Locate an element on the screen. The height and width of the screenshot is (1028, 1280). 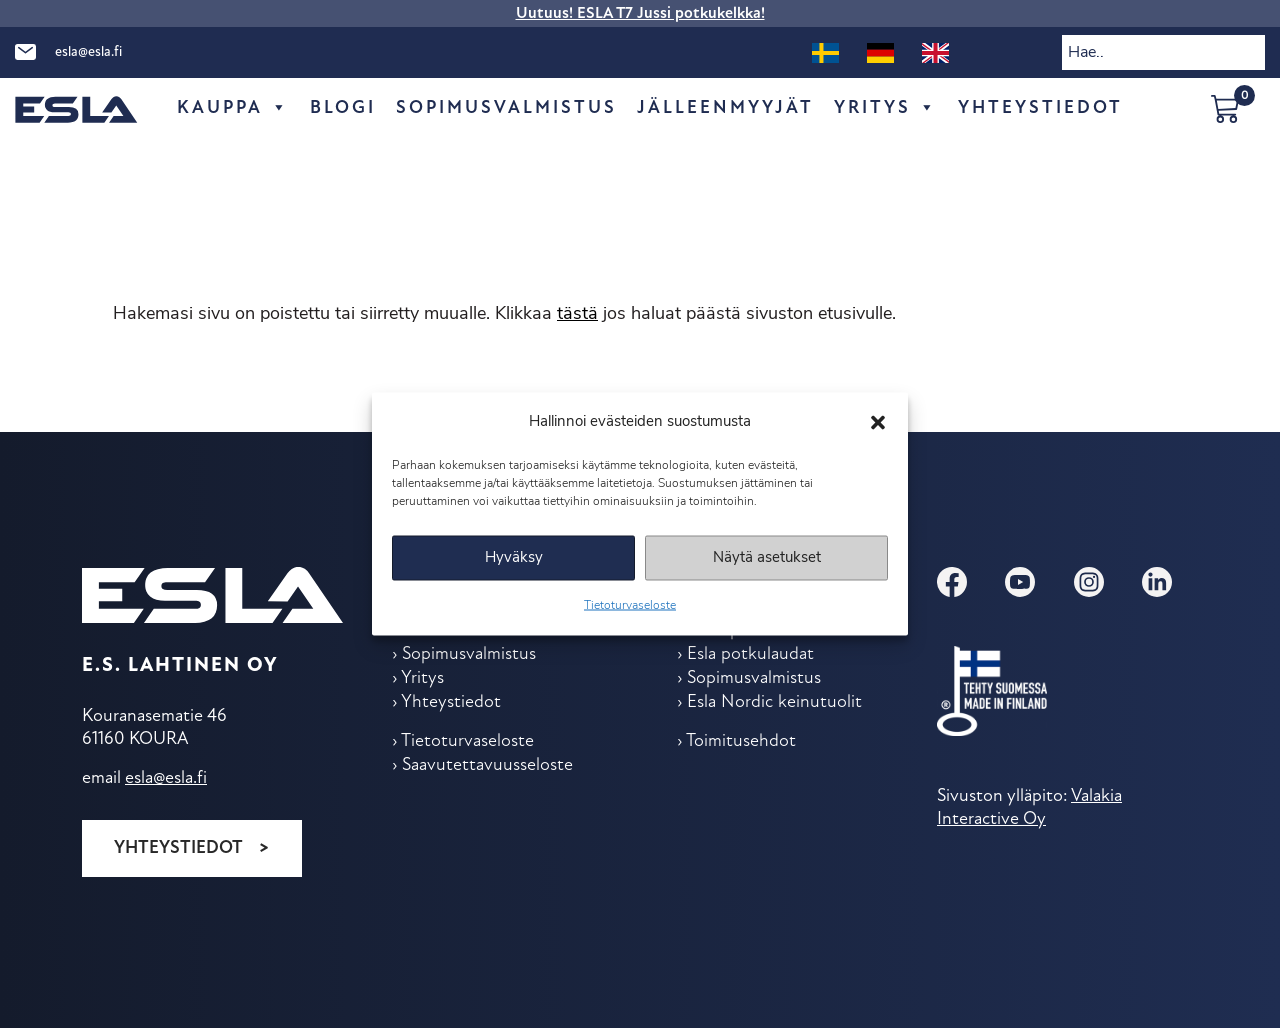
Esla Nordic keinu­tuolit is located at coordinates (774, 702).